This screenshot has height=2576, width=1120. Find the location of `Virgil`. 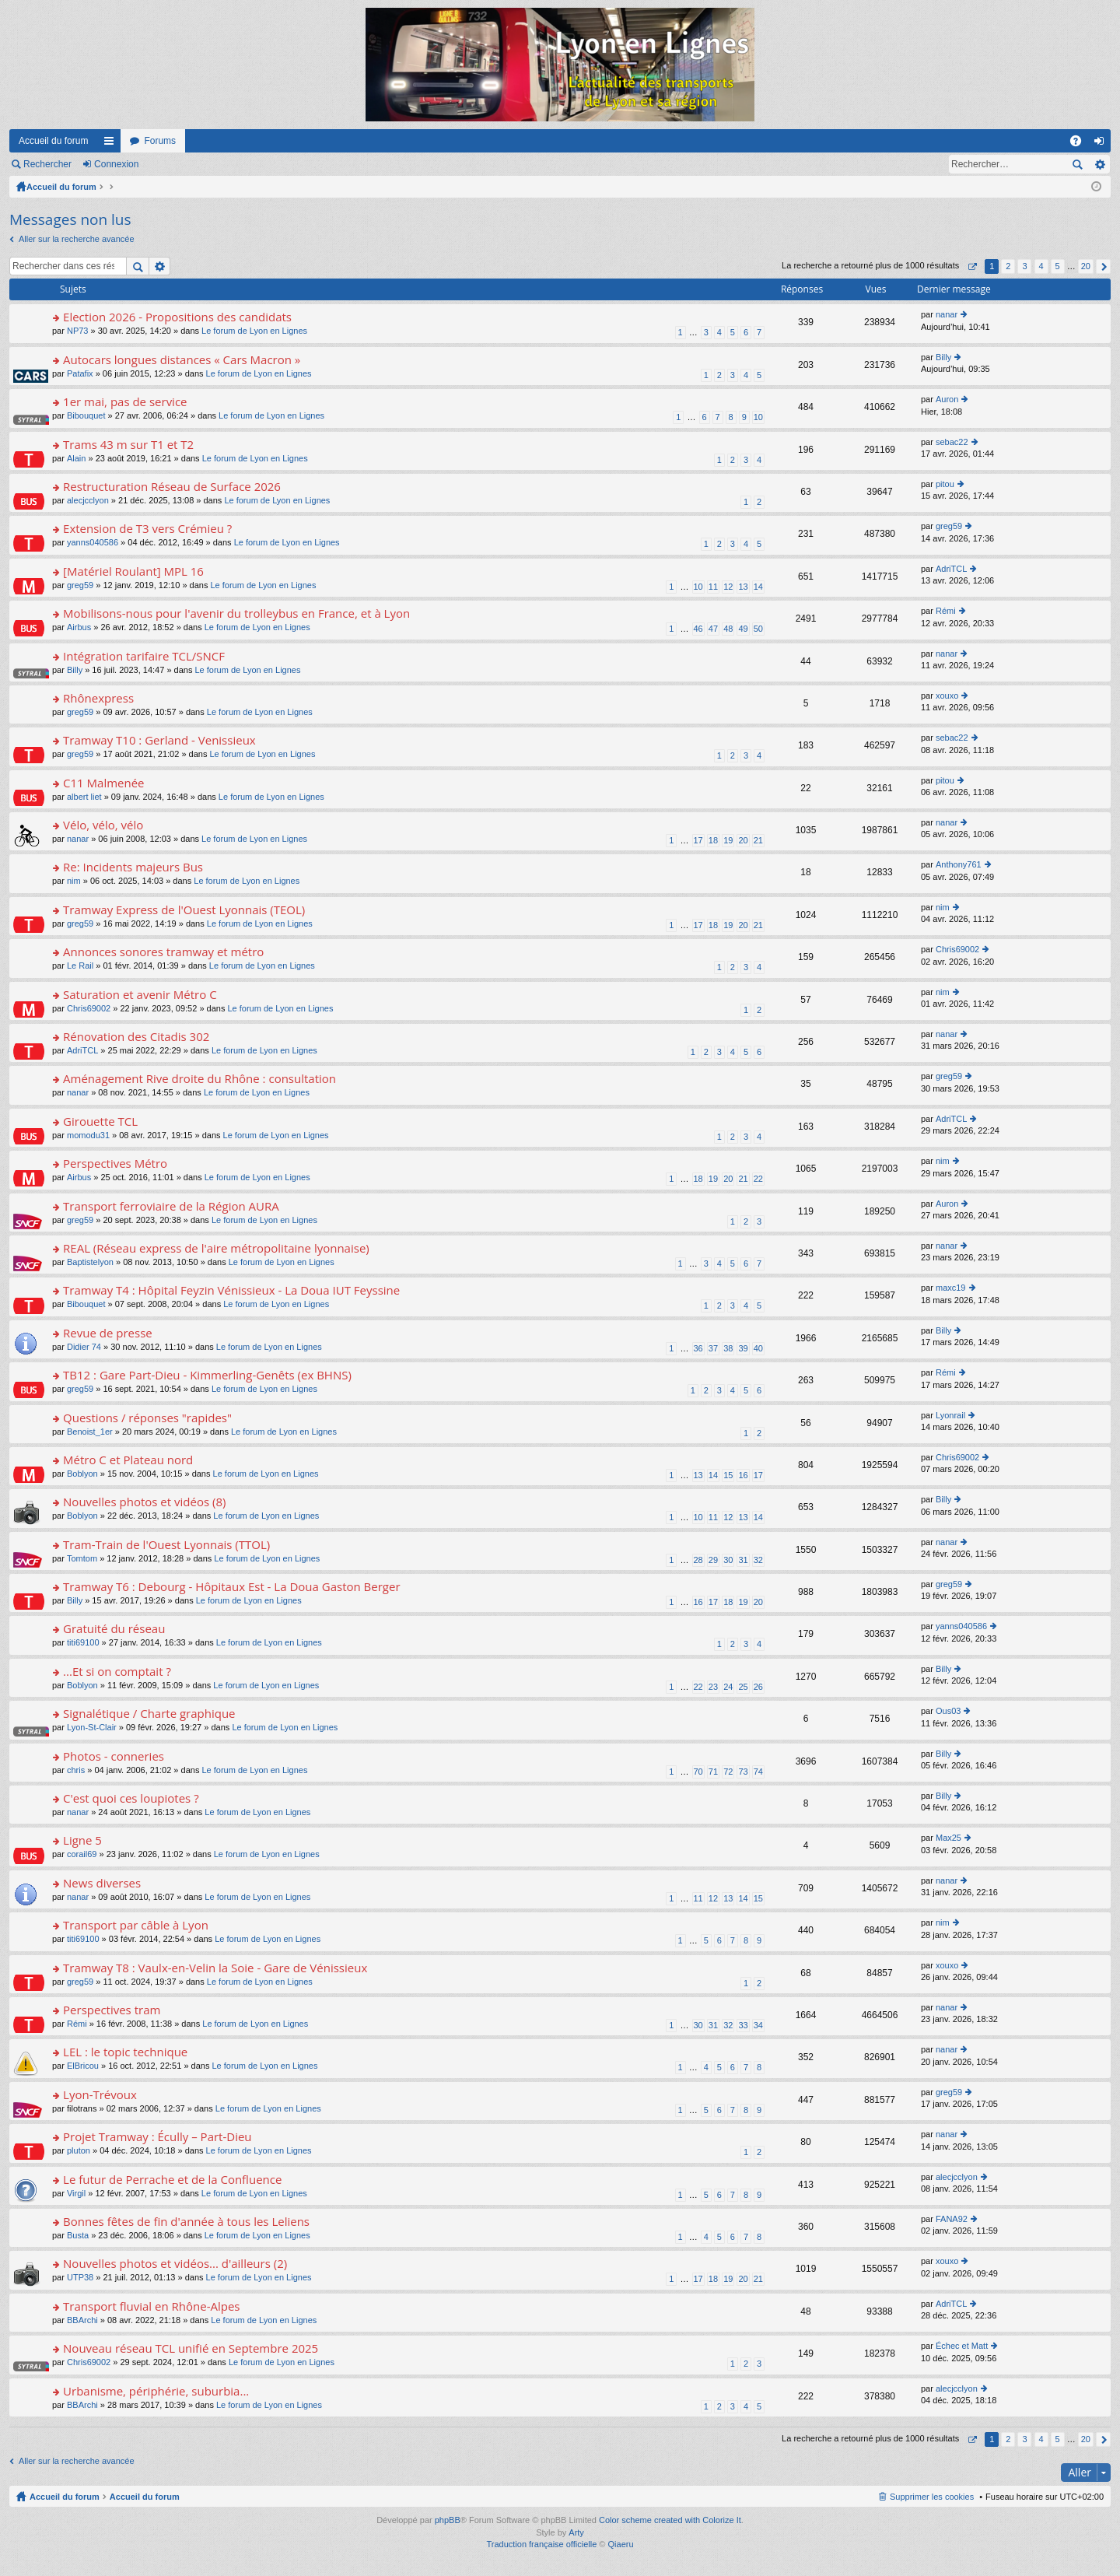

Virgil is located at coordinates (76, 2193).